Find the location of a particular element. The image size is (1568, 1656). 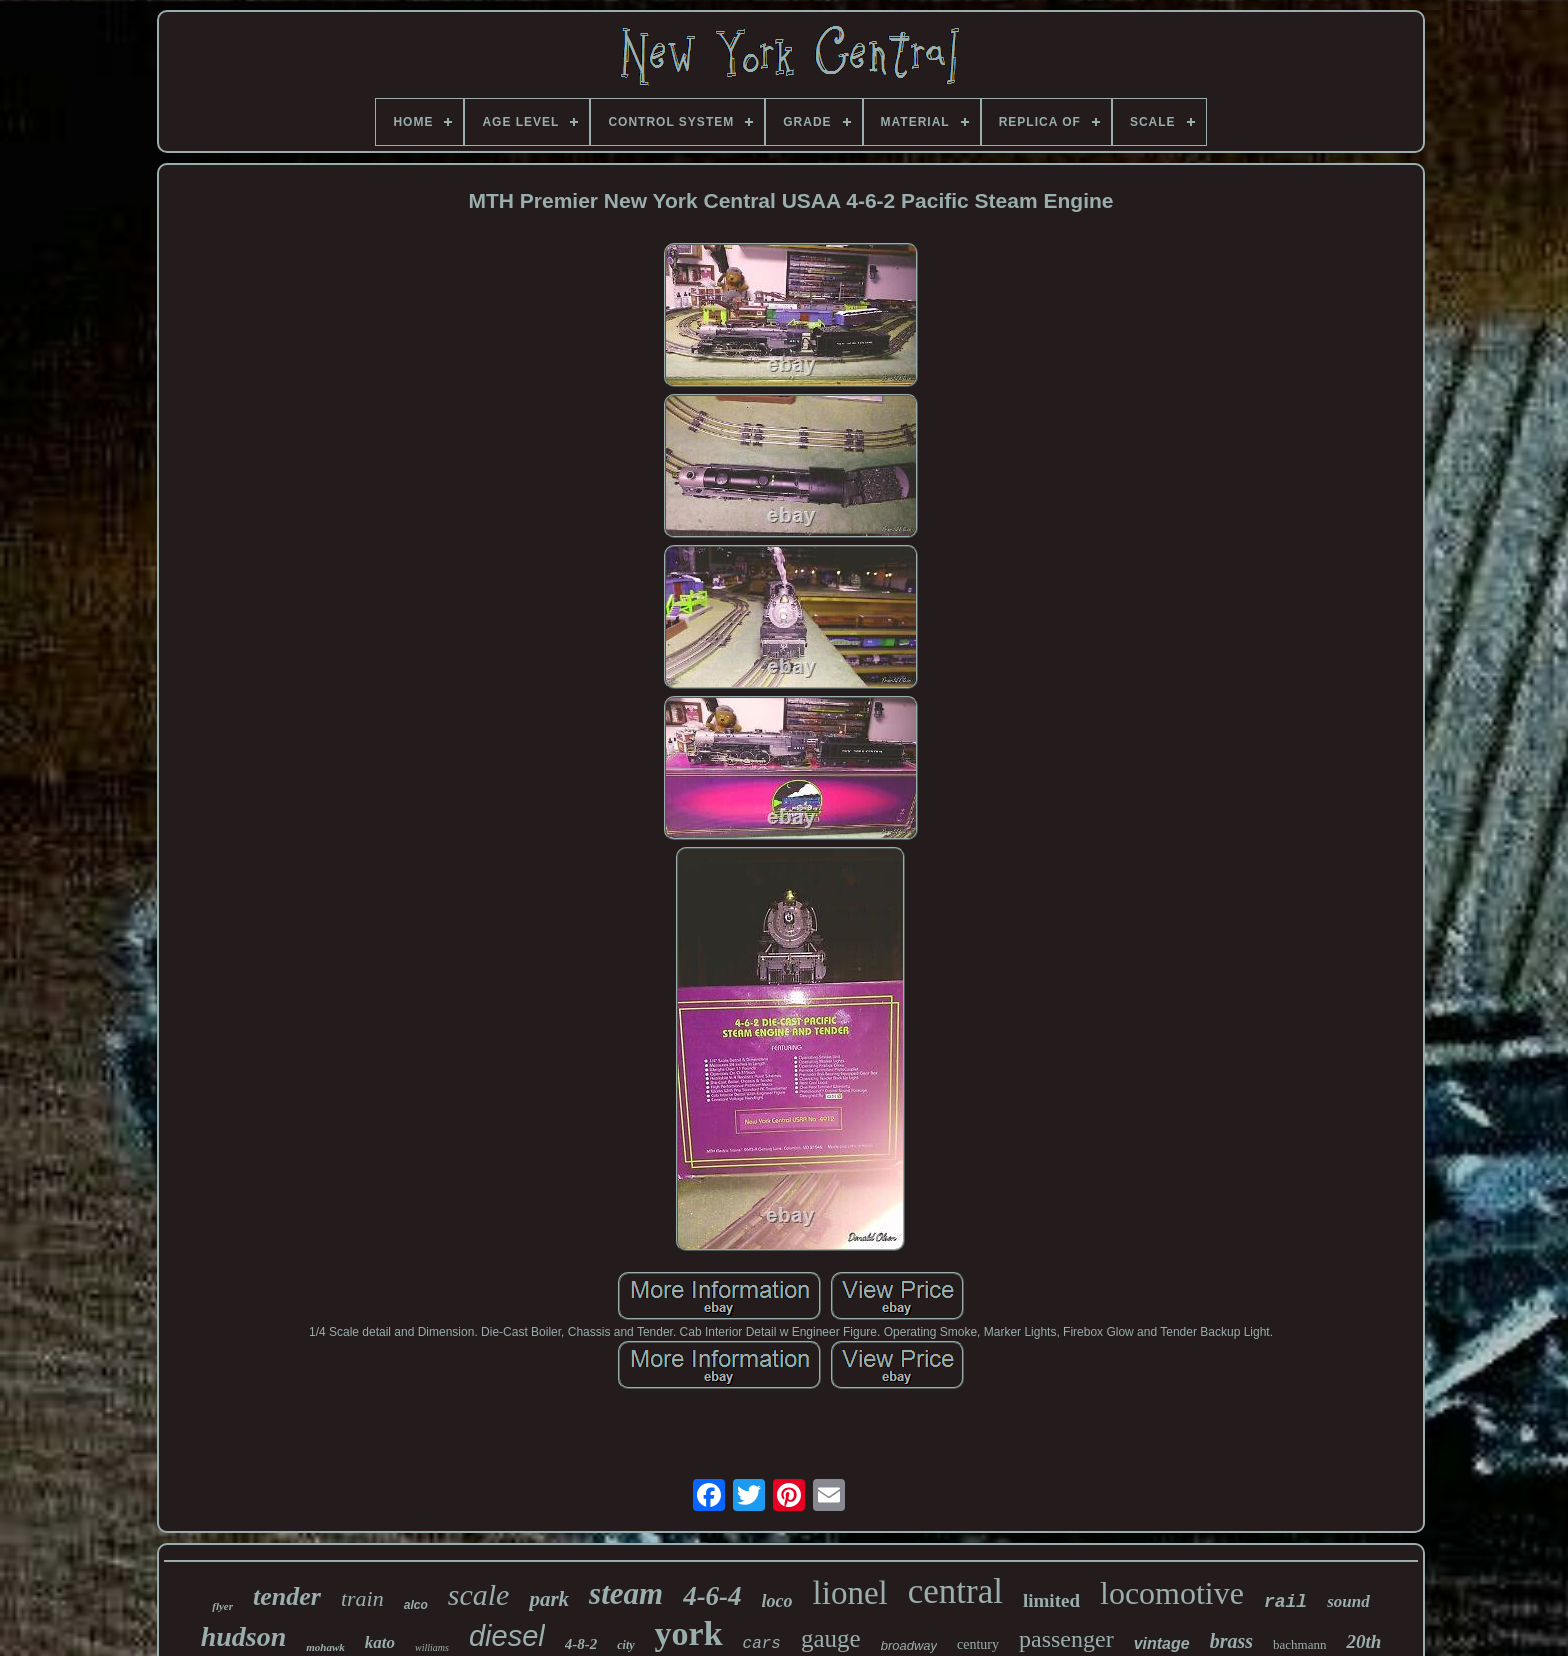

bachmann is located at coordinates (1299, 1644).